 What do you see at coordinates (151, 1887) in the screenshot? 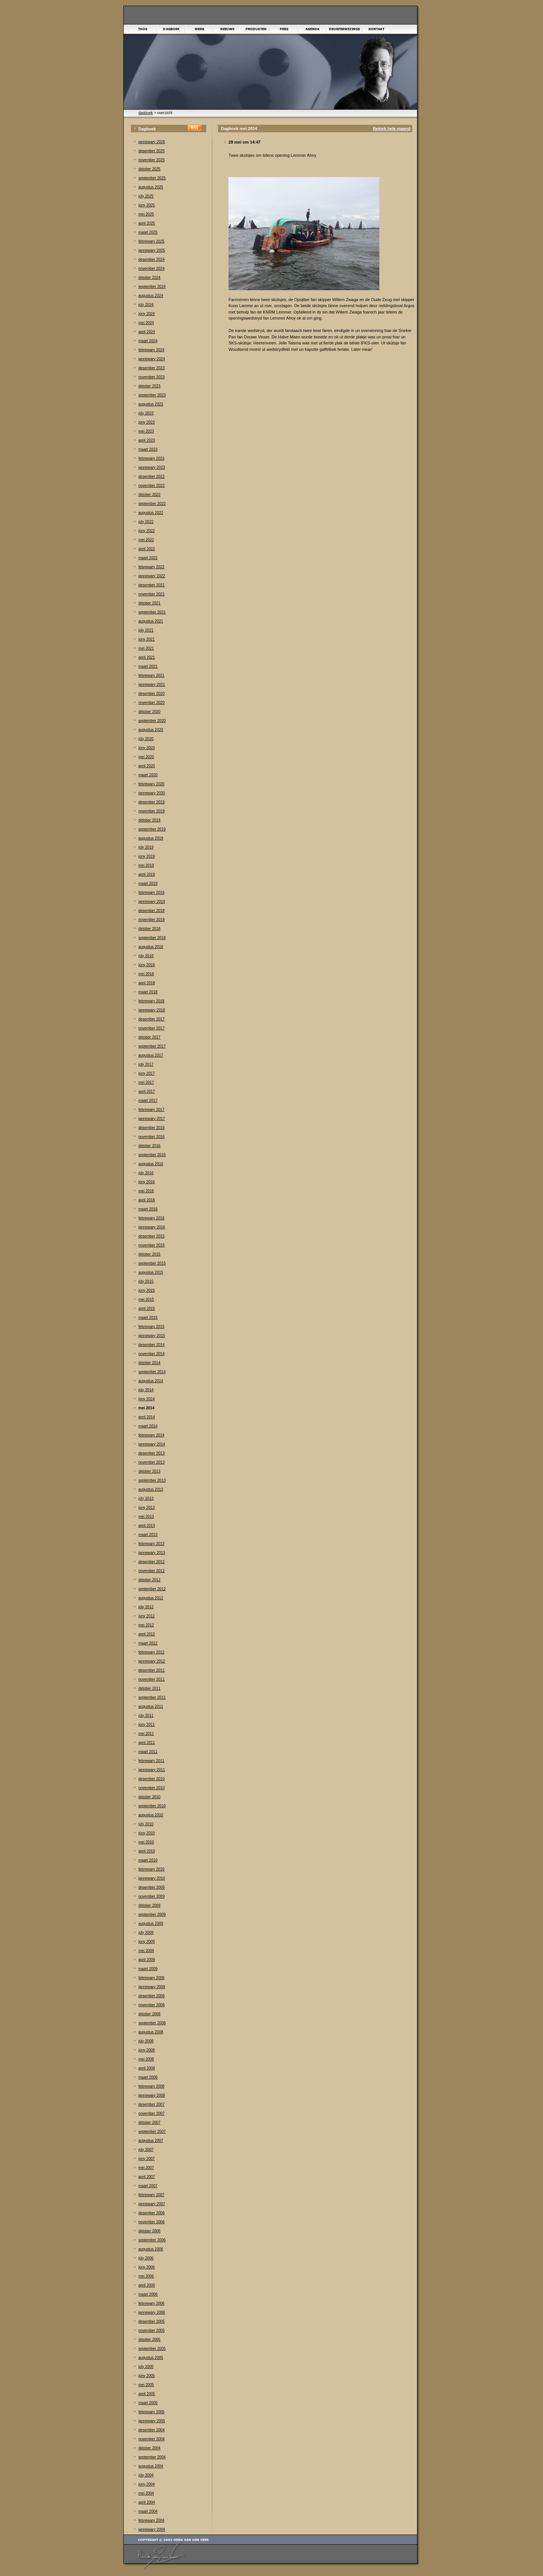
I see `desember 2009` at bounding box center [151, 1887].